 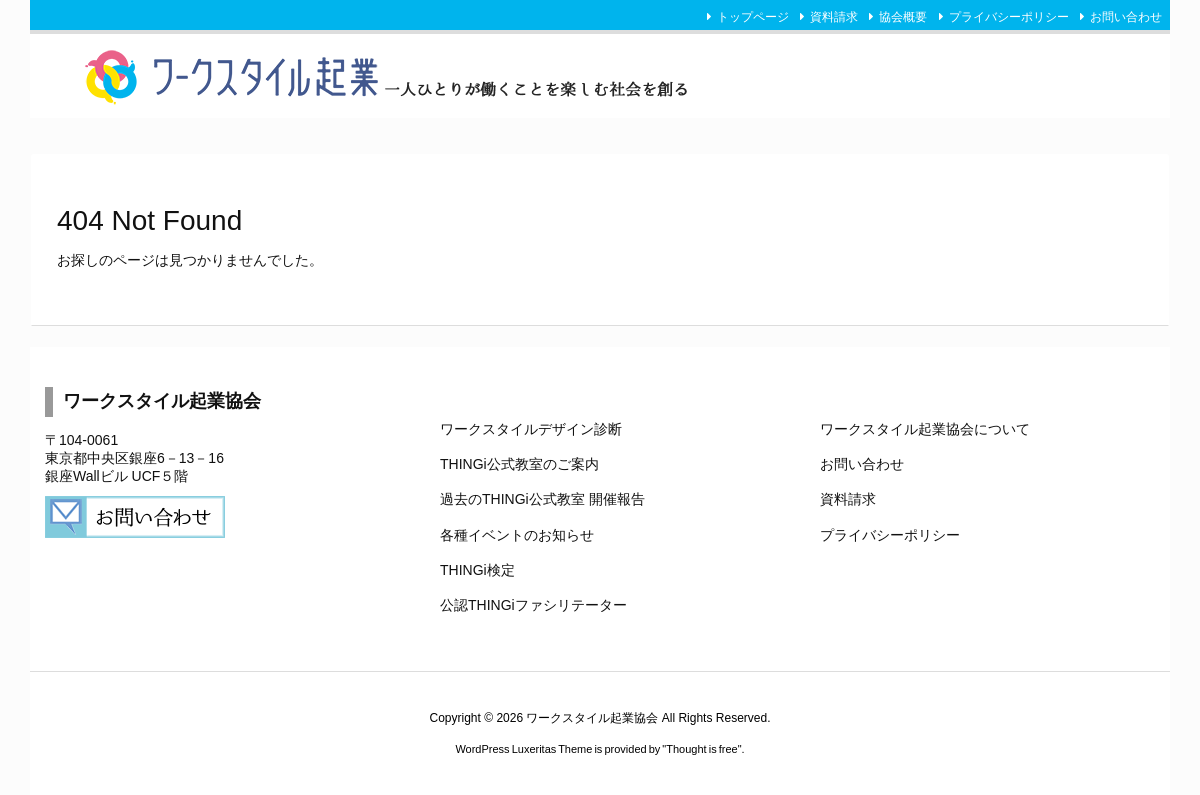 What do you see at coordinates (903, 17) in the screenshot?
I see `協会概要` at bounding box center [903, 17].